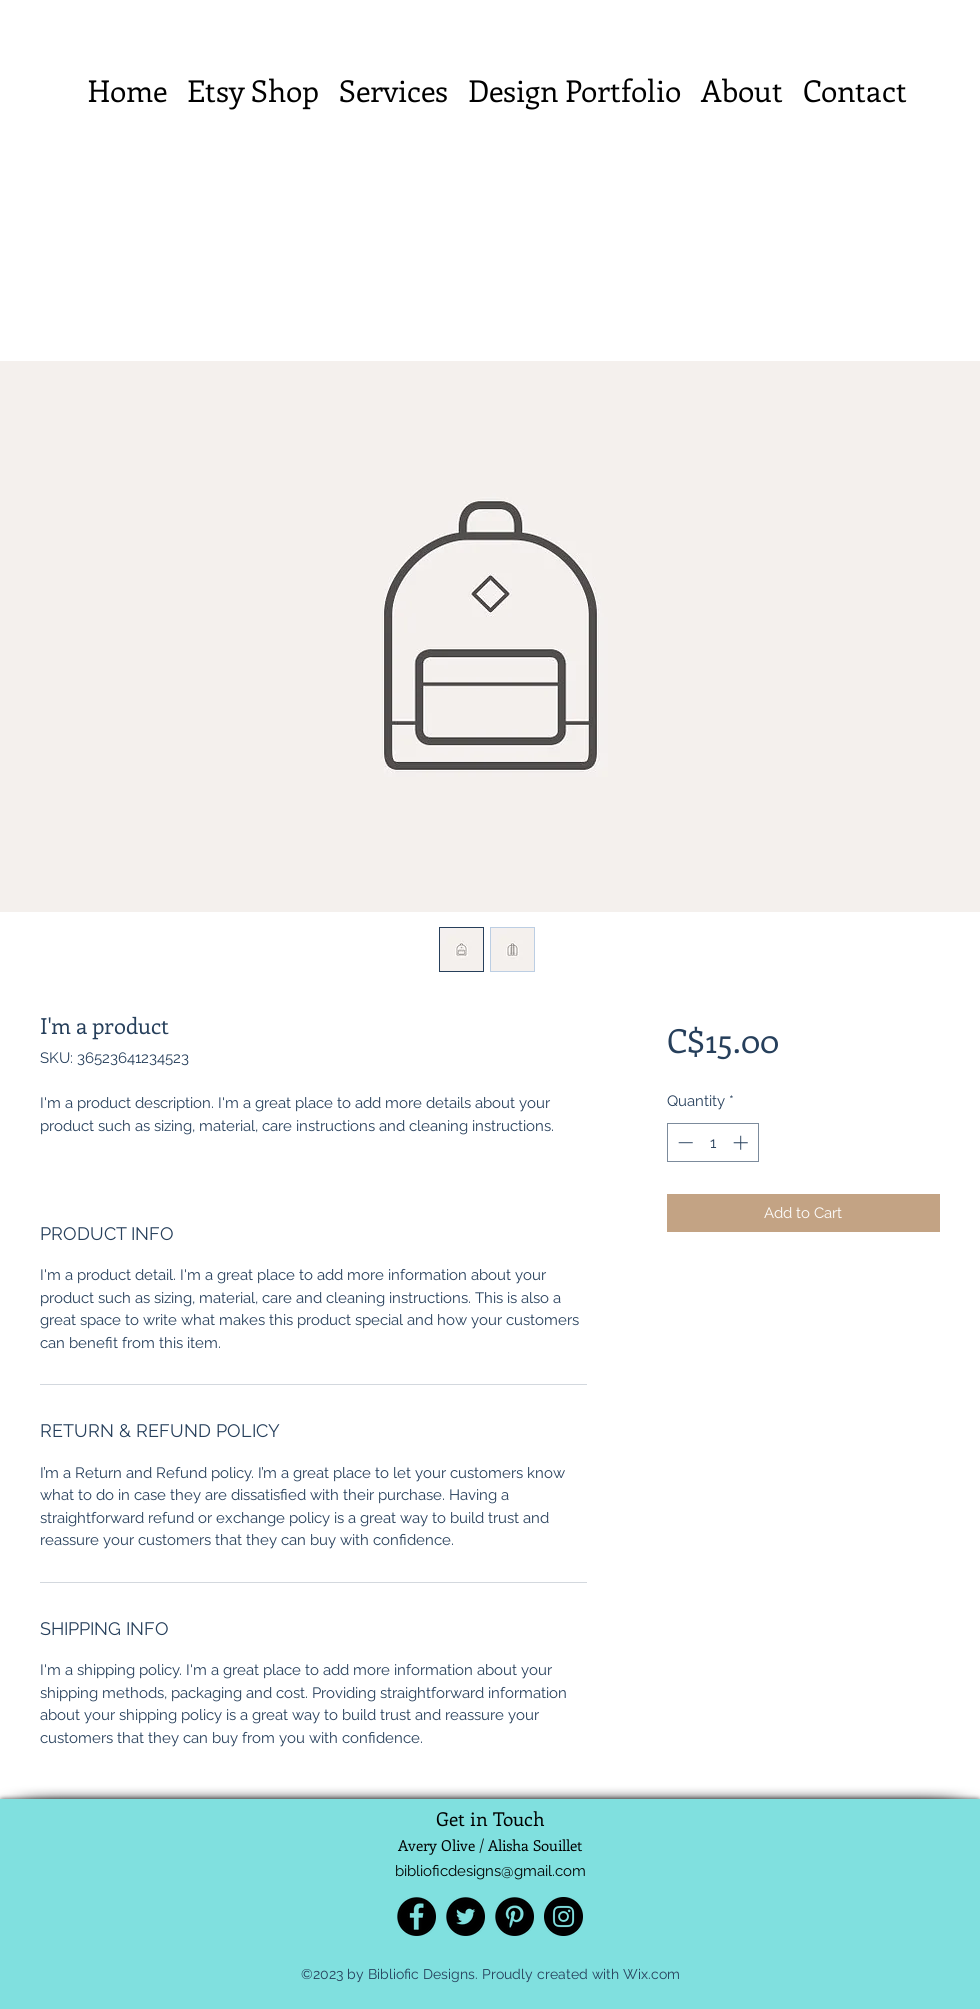 This screenshot has width=980, height=2009. What do you see at coordinates (465, 1916) in the screenshot?
I see `[Twitter]` at bounding box center [465, 1916].